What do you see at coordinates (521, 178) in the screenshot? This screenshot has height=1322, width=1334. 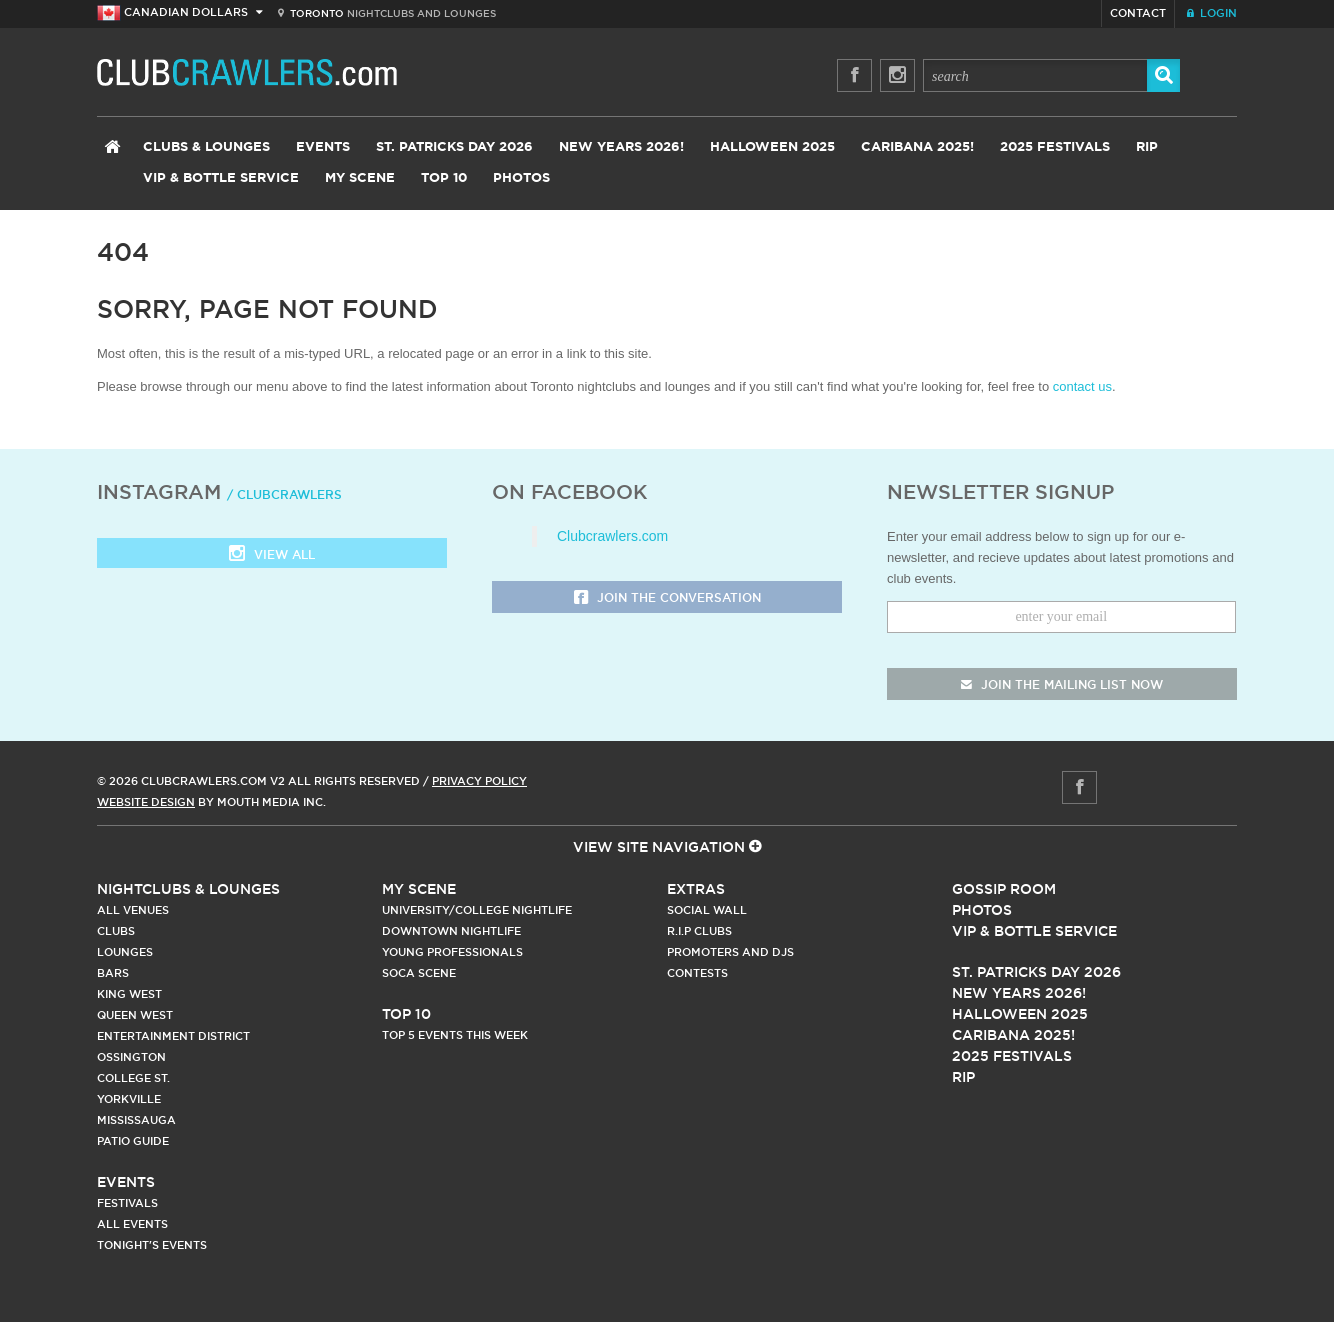 I see `Photos` at bounding box center [521, 178].